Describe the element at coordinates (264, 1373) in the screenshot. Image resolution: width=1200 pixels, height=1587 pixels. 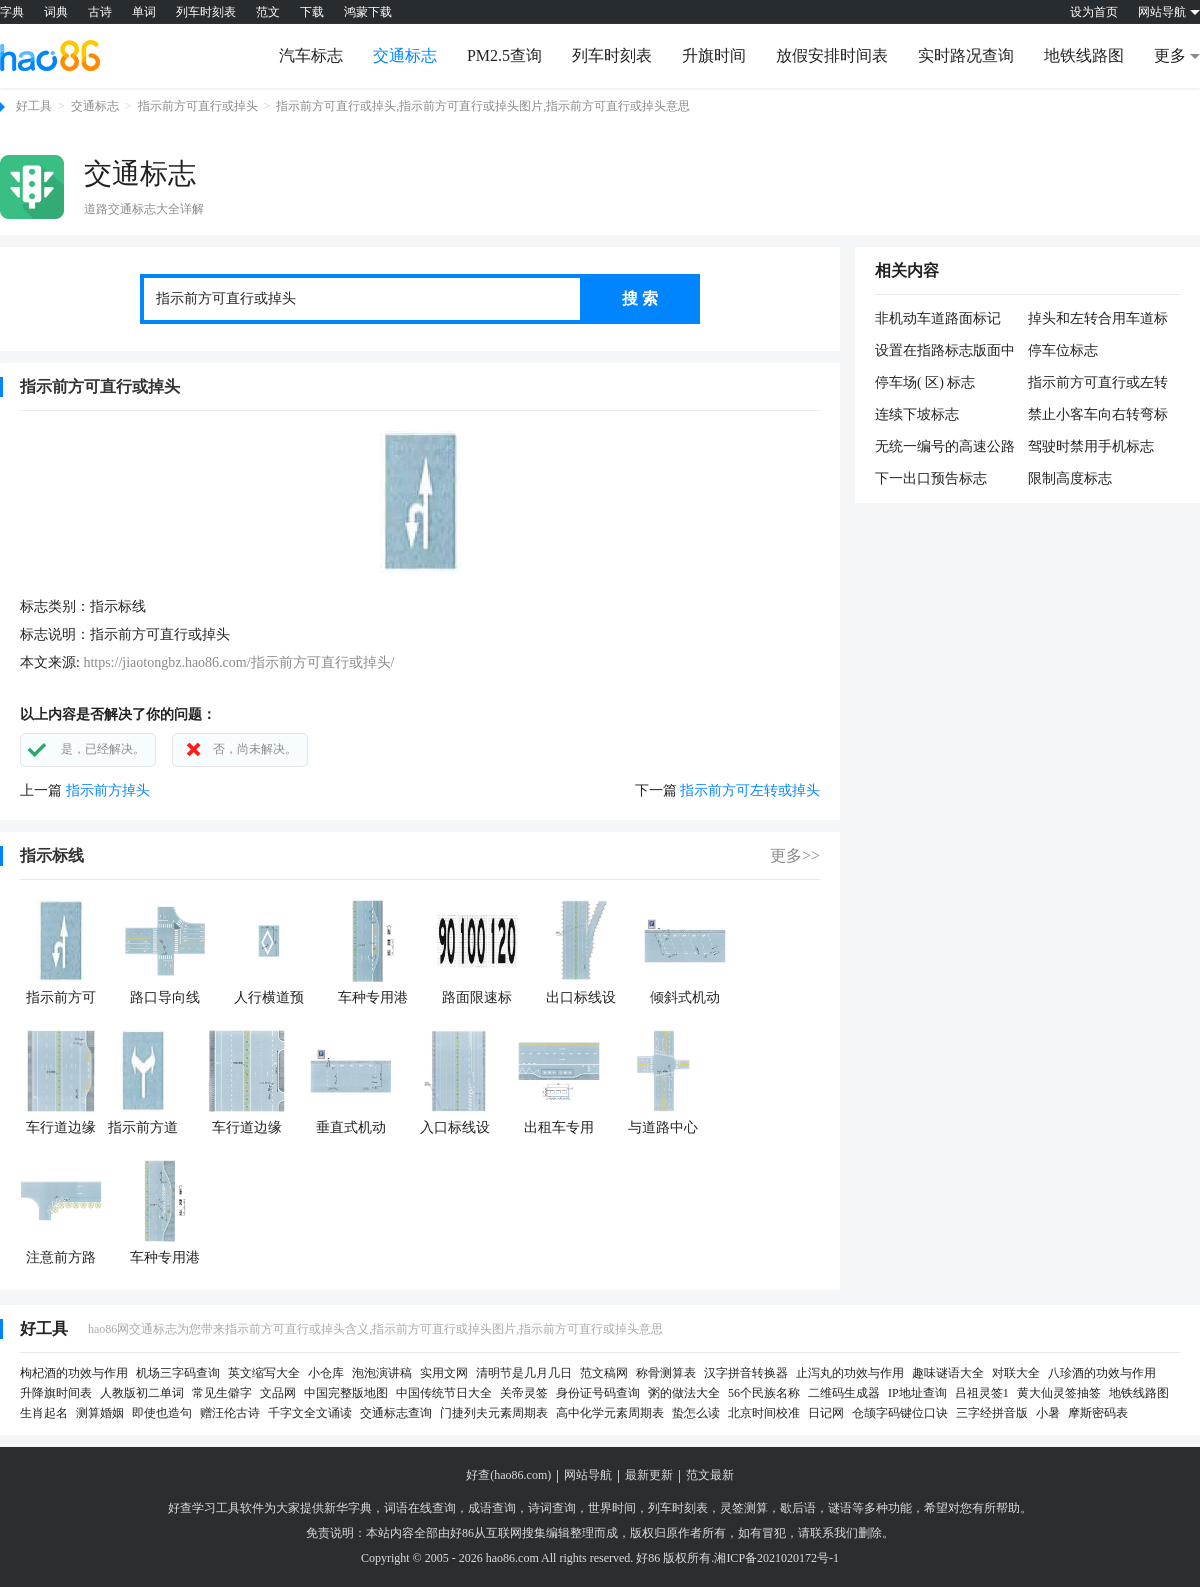
I see `英文缩写大全` at that location.